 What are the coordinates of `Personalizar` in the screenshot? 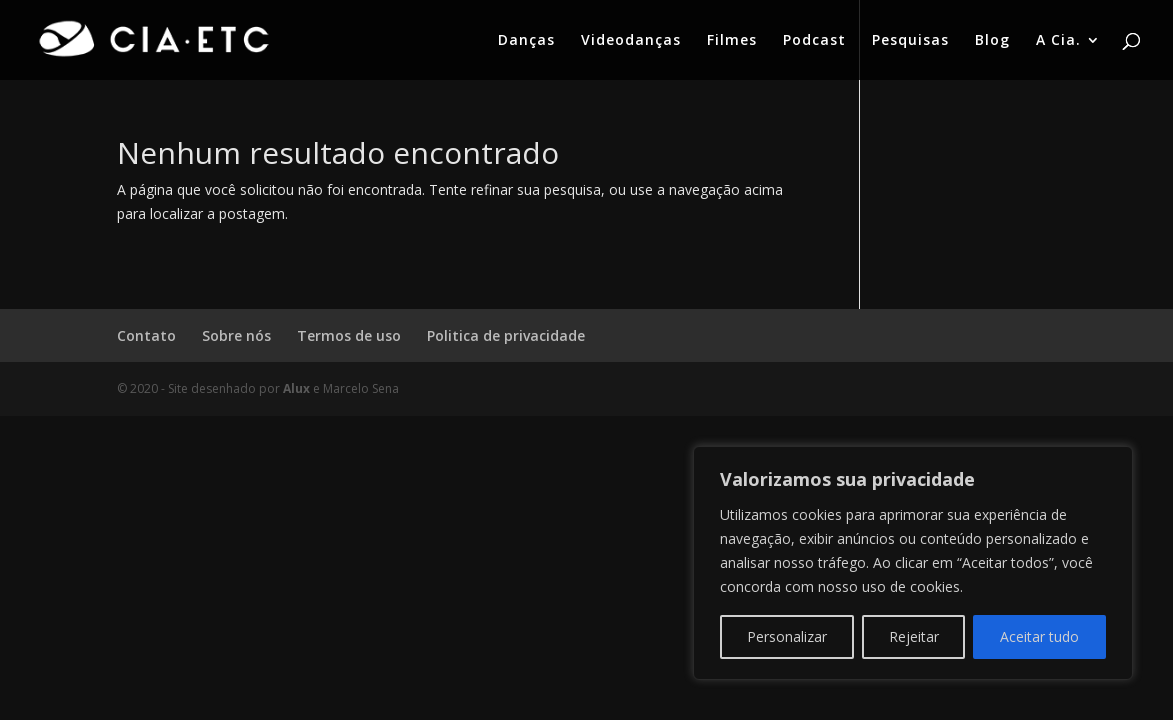 It's located at (787, 636).